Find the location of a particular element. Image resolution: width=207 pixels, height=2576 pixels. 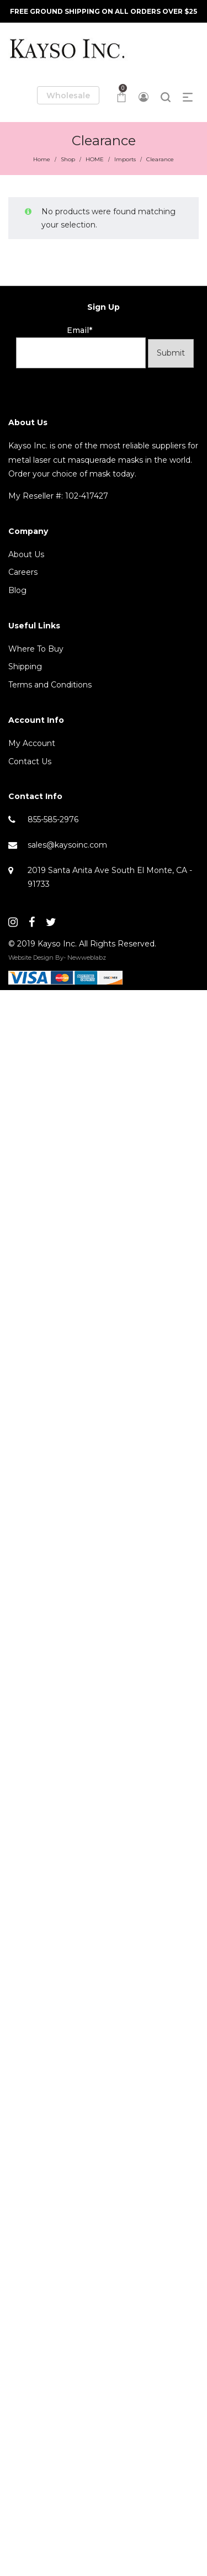

About Us is located at coordinates (26, 554).